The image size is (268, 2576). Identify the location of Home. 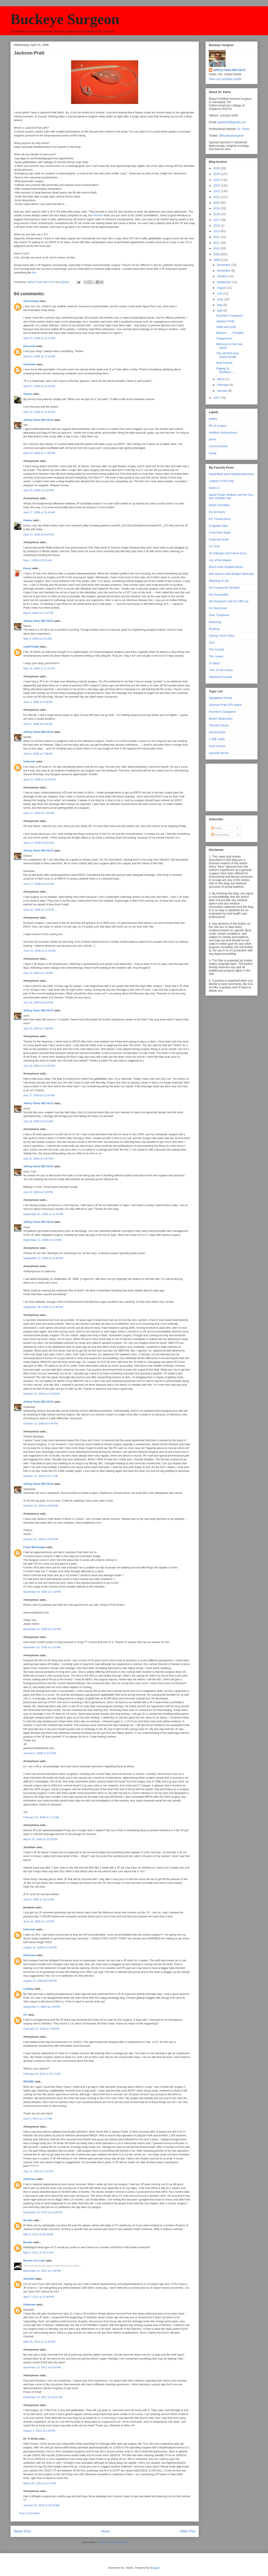
(105, 2531).